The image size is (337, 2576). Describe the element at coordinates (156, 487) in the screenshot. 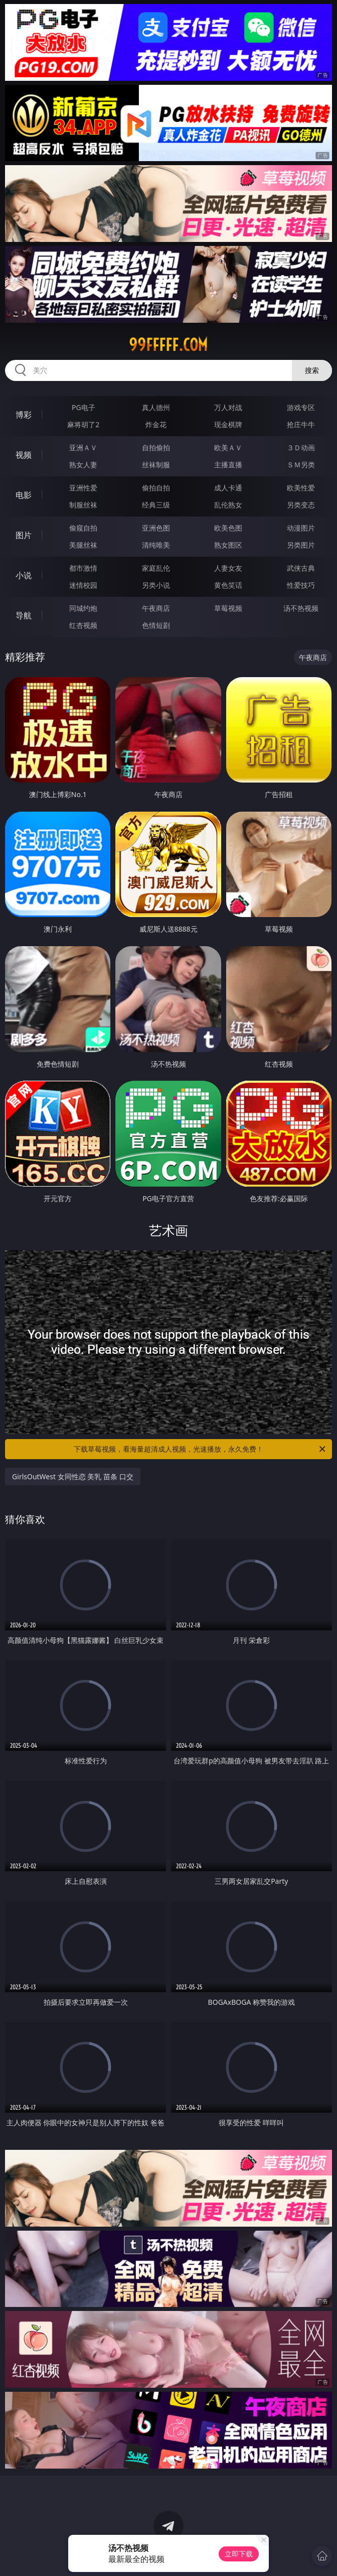

I see `偷拍自拍` at that location.